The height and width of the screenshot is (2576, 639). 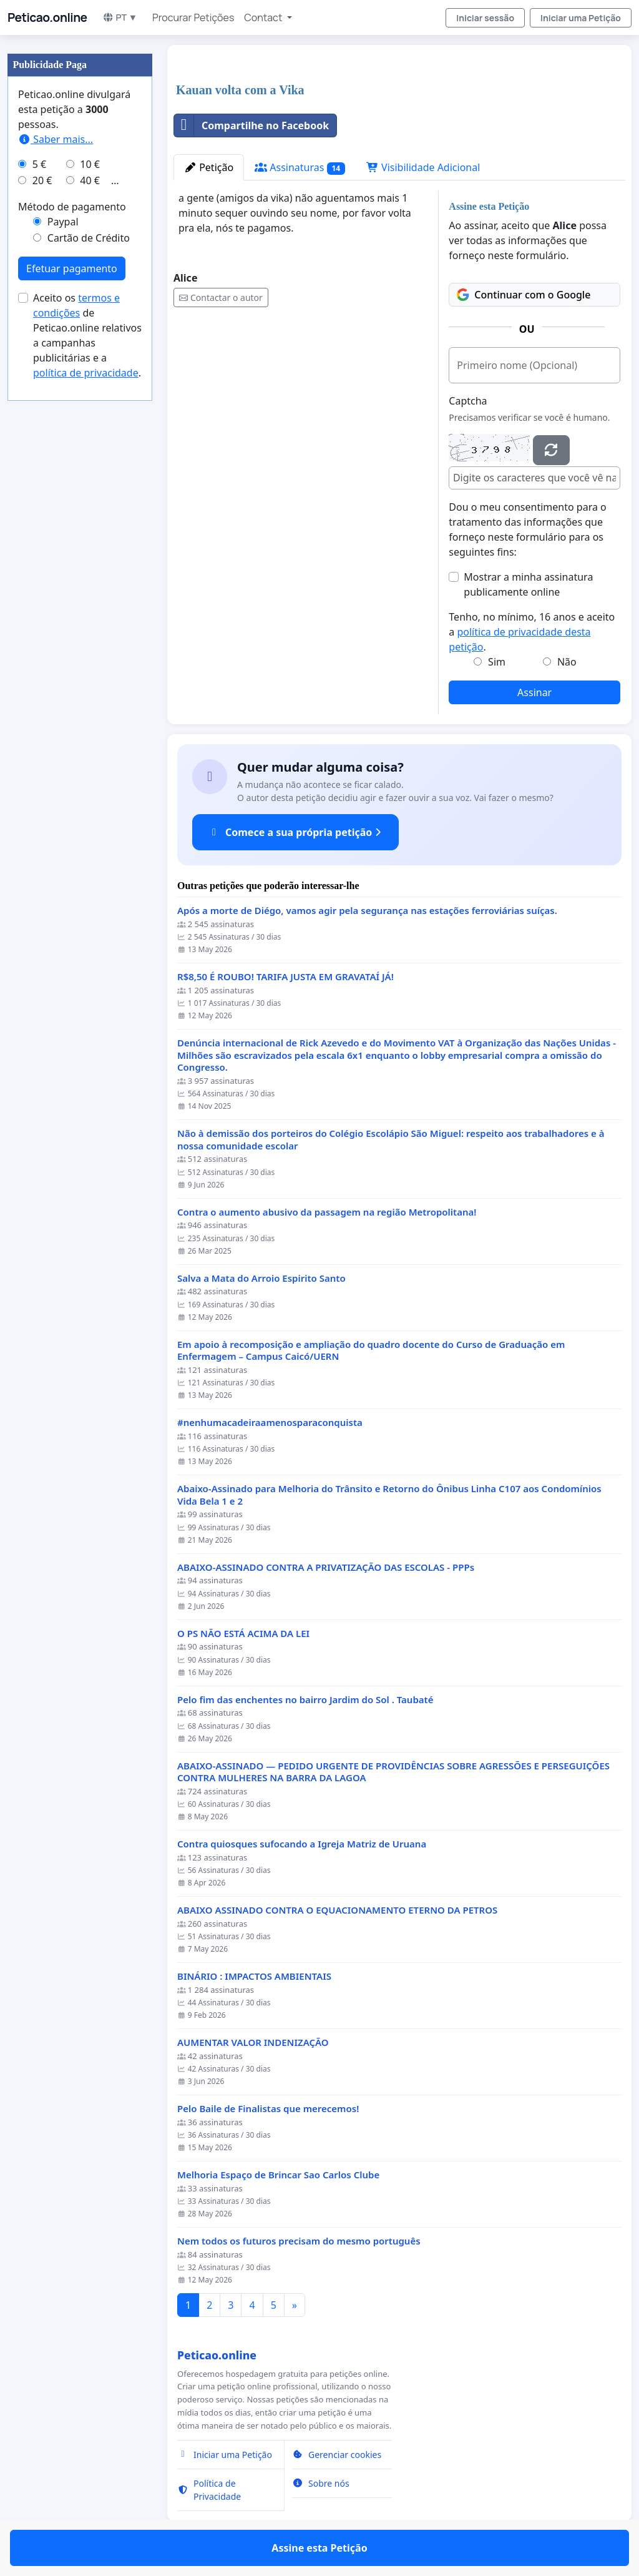 What do you see at coordinates (580, 18) in the screenshot?
I see `Iniciar uma Petição` at bounding box center [580, 18].